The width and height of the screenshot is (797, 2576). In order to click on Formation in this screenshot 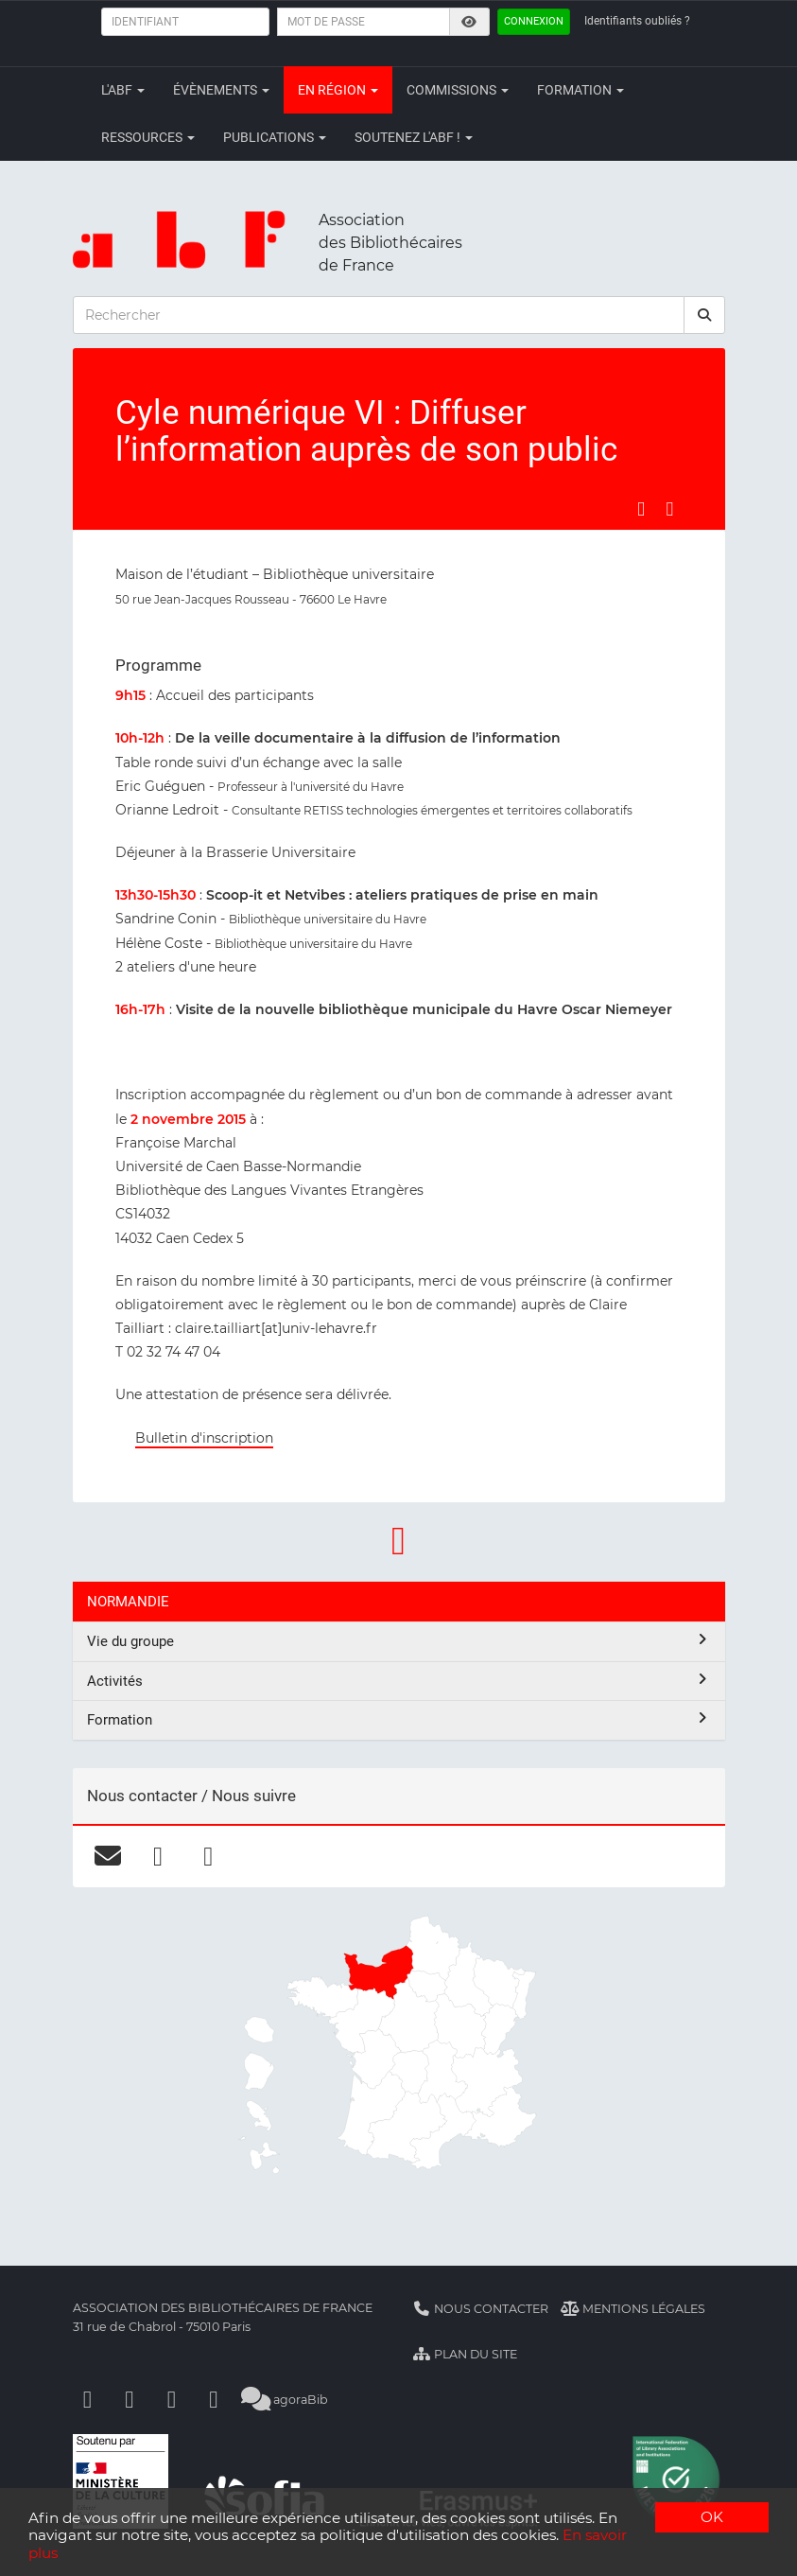, I will do `click(580, 89)`.